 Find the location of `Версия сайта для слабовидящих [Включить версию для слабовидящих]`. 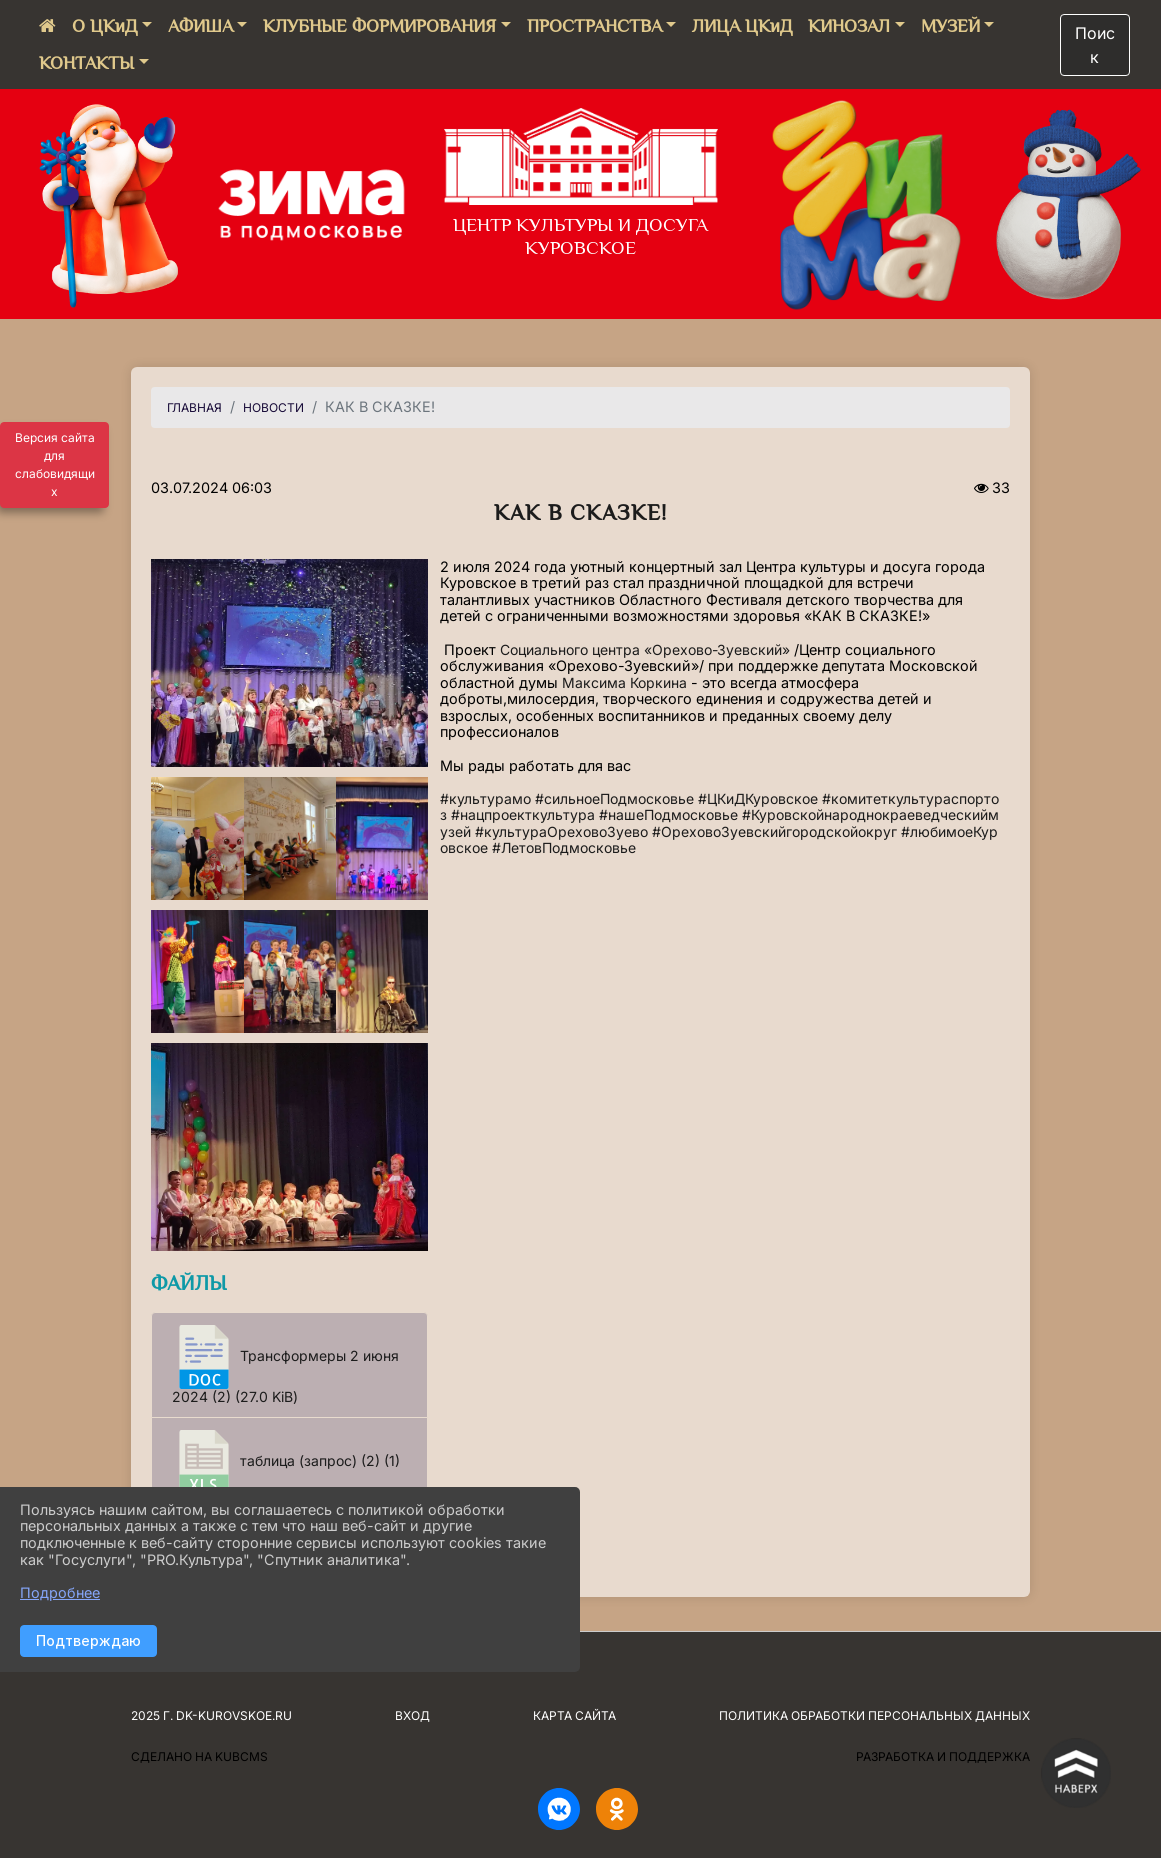

Версия сайта для слабовидящих [Включить версию для слабовидящих] is located at coordinates (55, 464).